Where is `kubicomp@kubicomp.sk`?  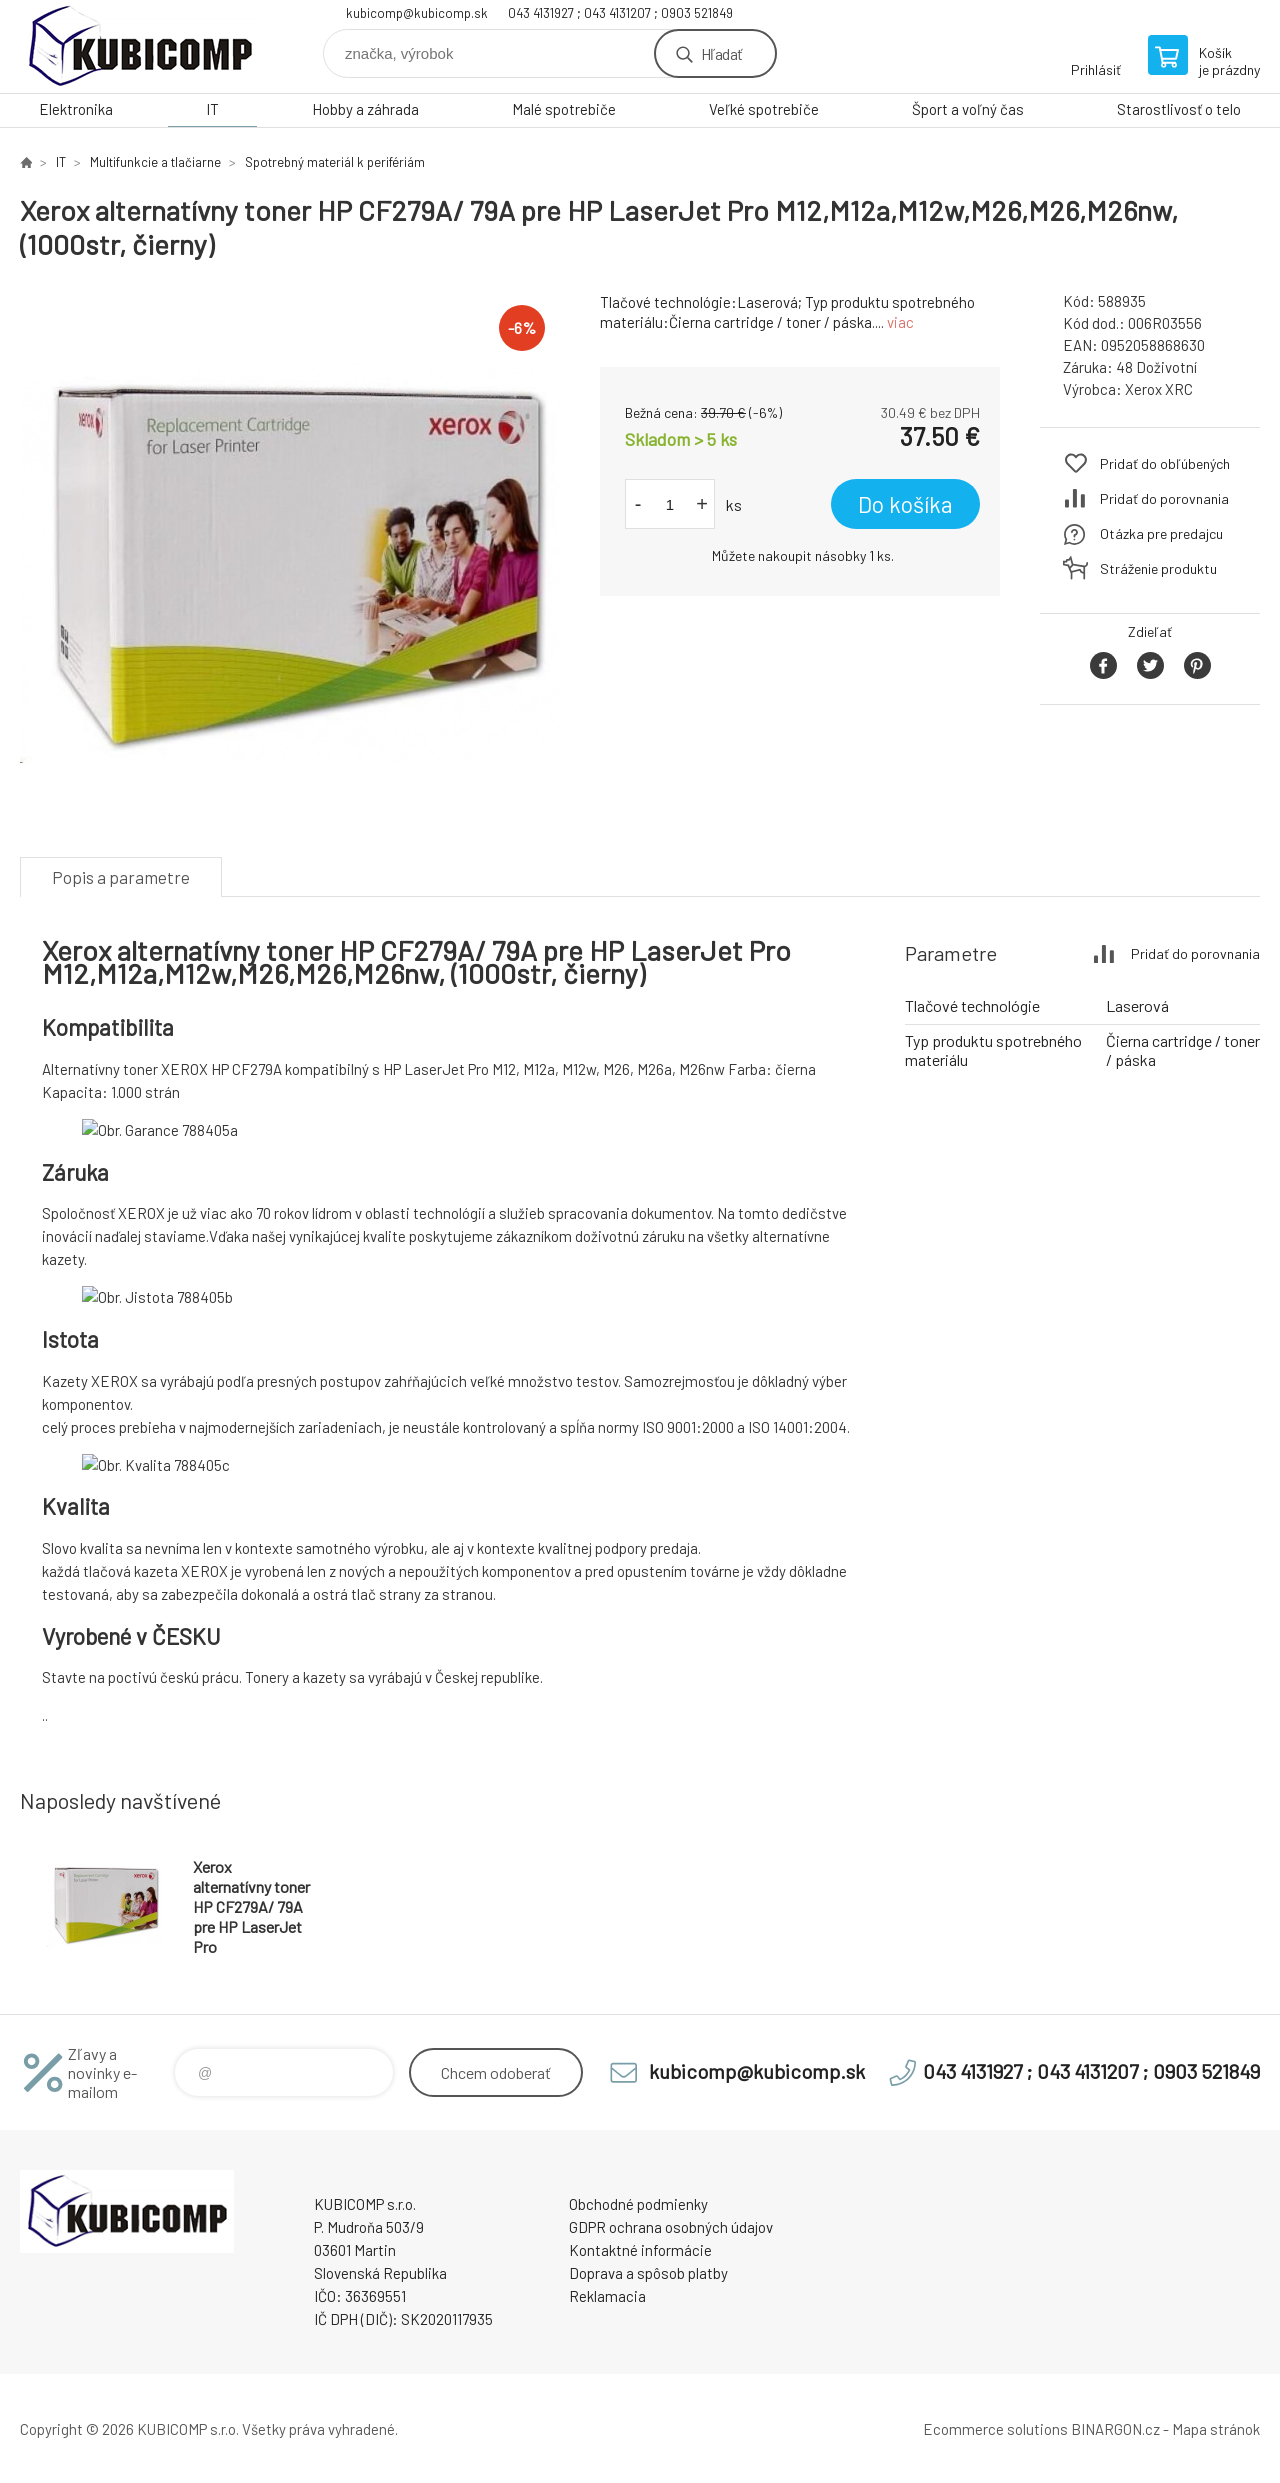 kubicomp@kubicomp.sk is located at coordinates (417, 13).